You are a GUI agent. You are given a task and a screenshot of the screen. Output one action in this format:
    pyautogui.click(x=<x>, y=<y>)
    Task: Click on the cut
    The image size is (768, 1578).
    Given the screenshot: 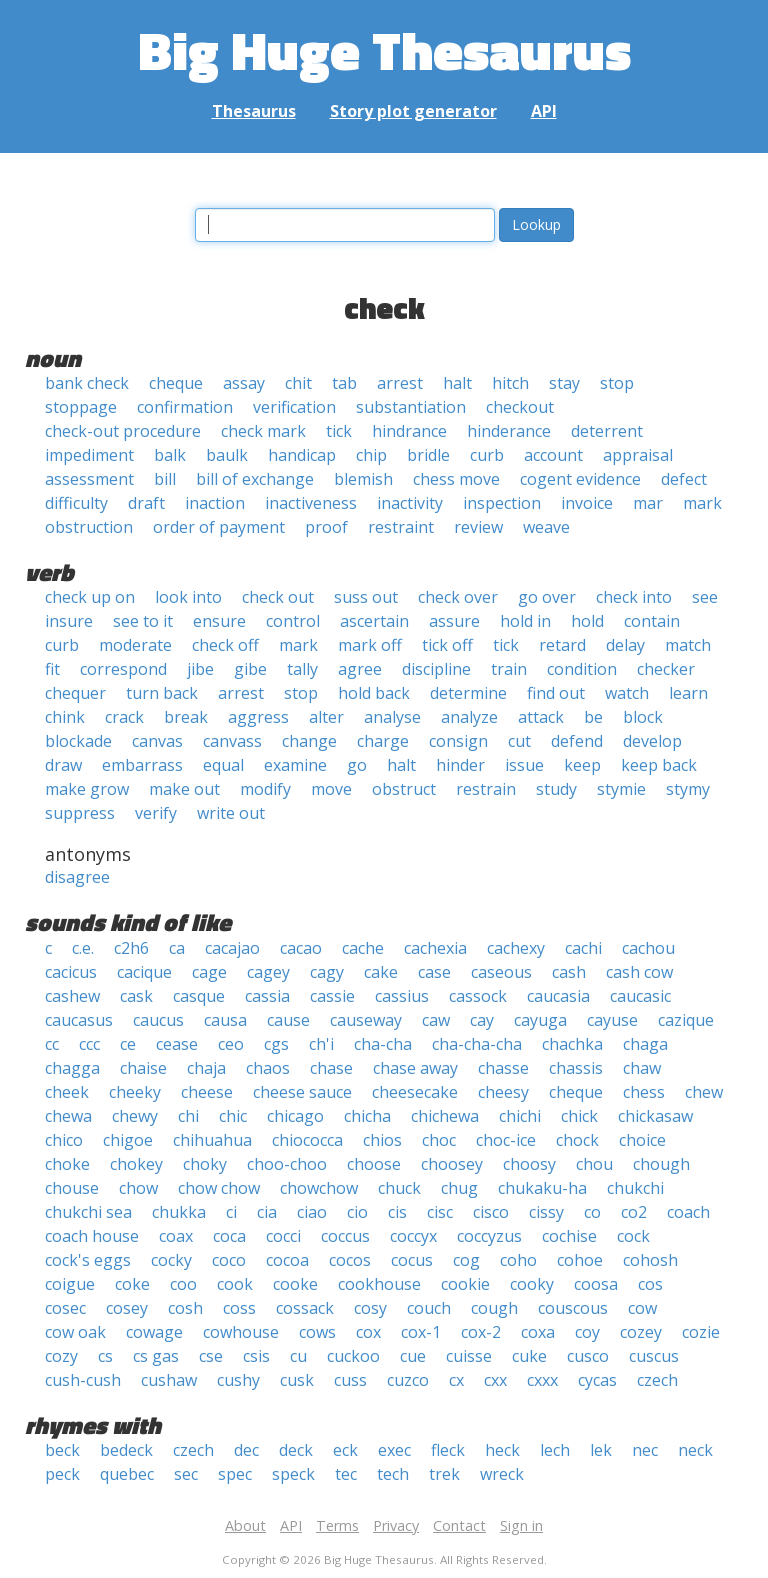 What is the action you would take?
    pyautogui.click(x=519, y=741)
    